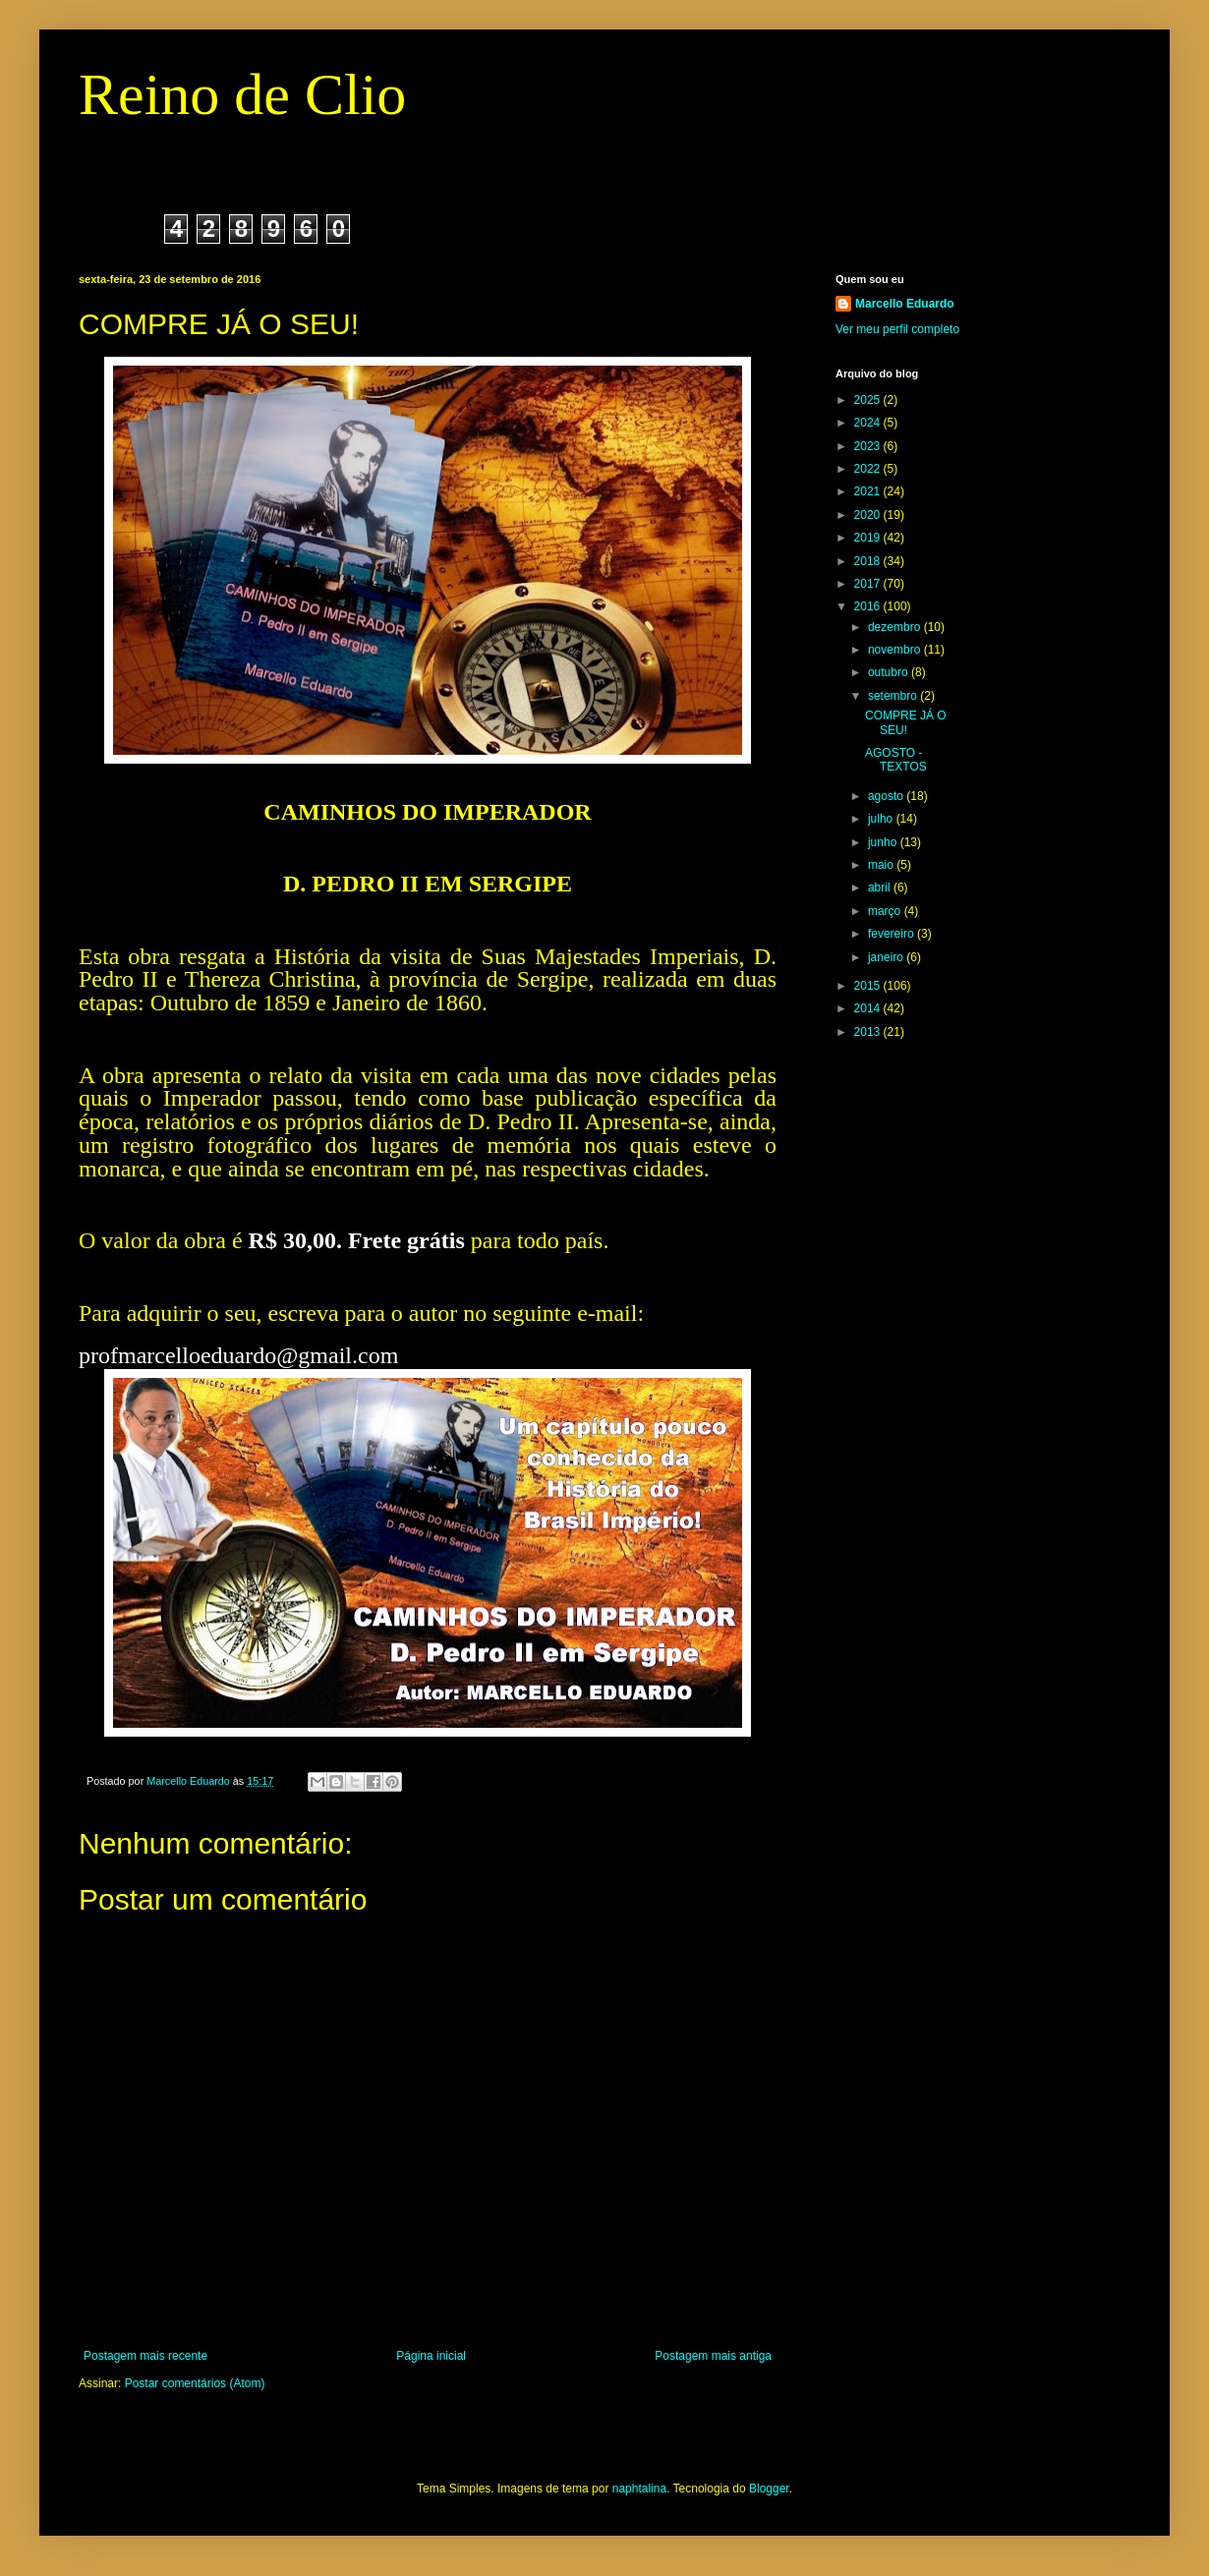 The width and height of the screenshot is (1209, 2576). What do you see at coordinates (769, 2488) in the screenshot?
I see `Blogger` at bounding box center [769, 2488].